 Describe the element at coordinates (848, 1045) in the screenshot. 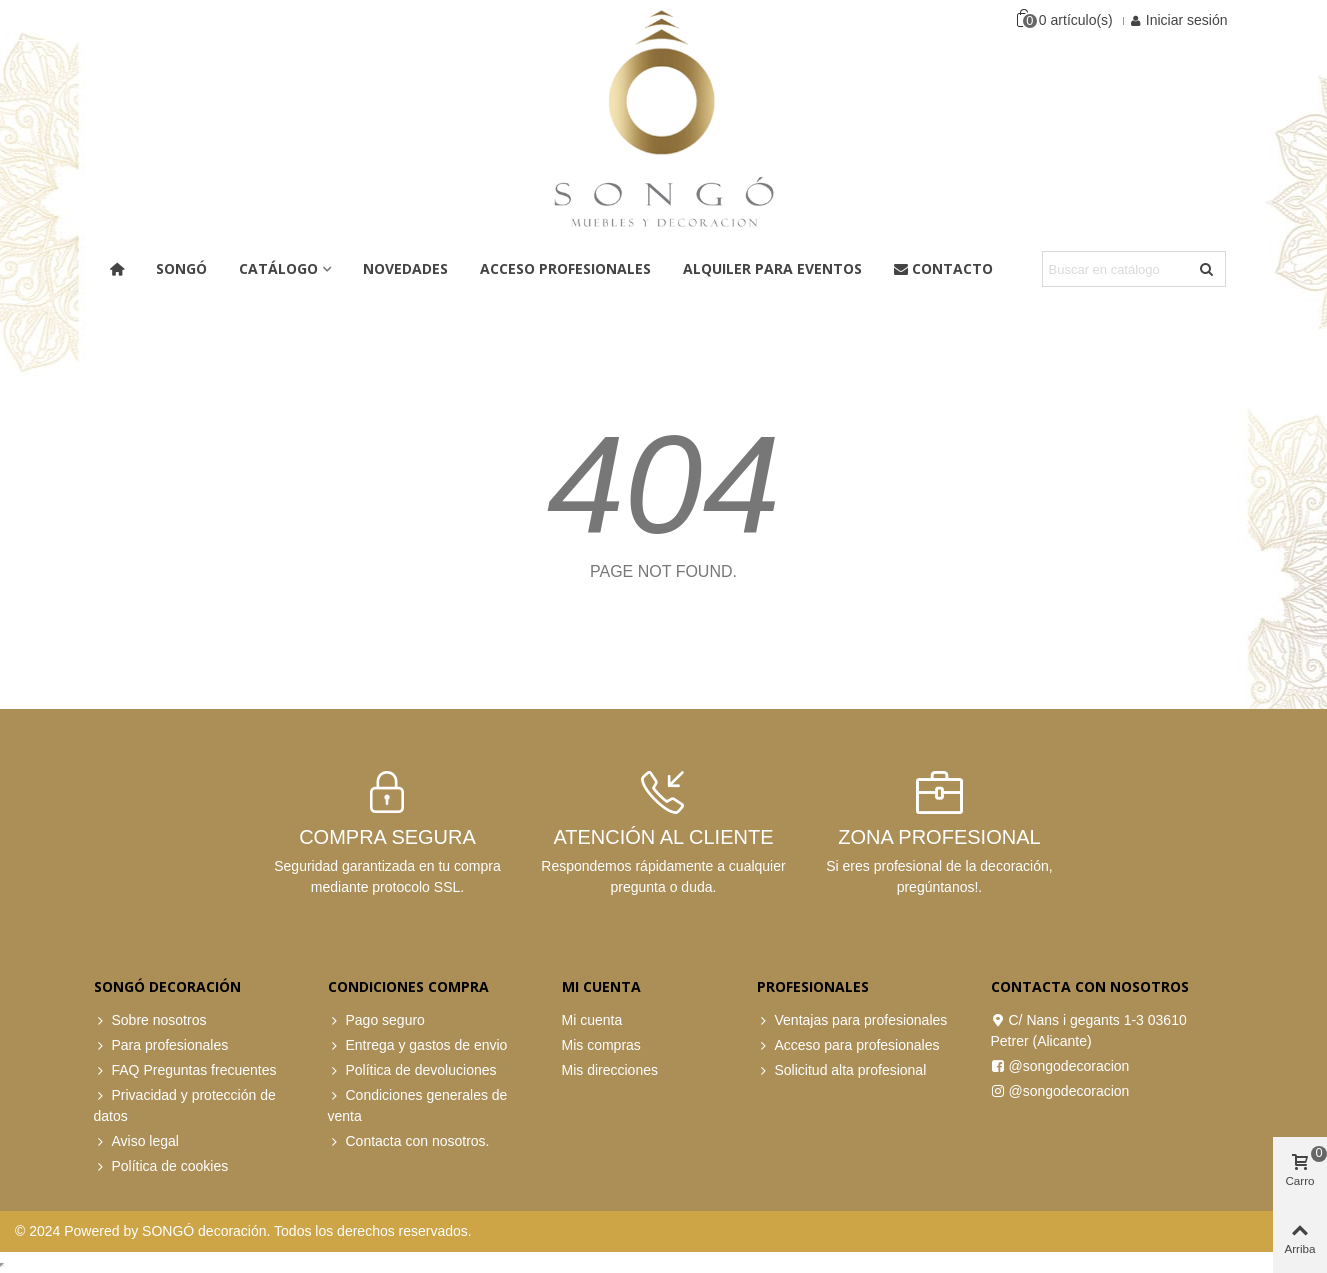

I see `Acceso para profesionales` at that location.